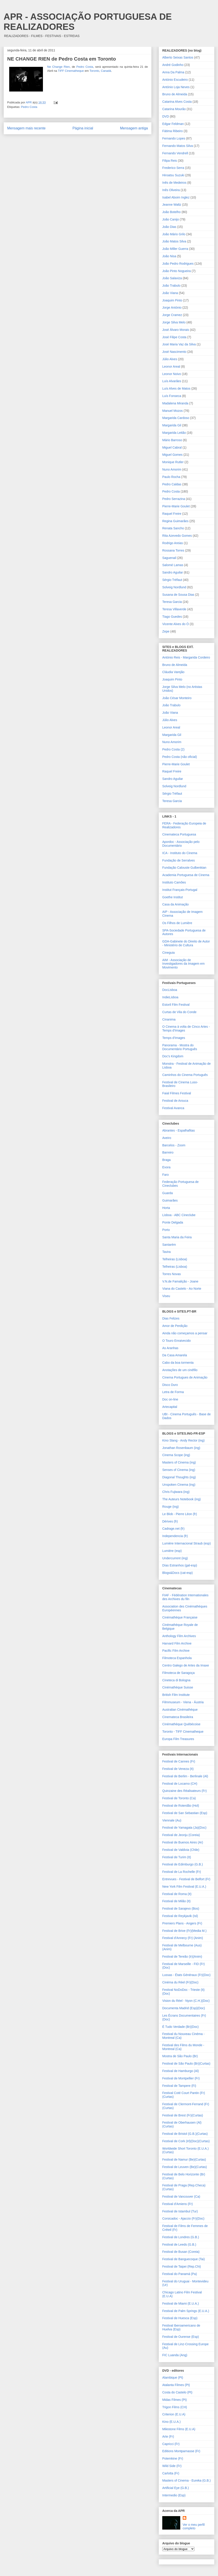 The height and width of the screenshot is (2576, 218). What do you see at coordinates (184, 1886) in the screenshot?
I see `New York Film Festival (E.U.A.)` at bounding box center [184, 1886].